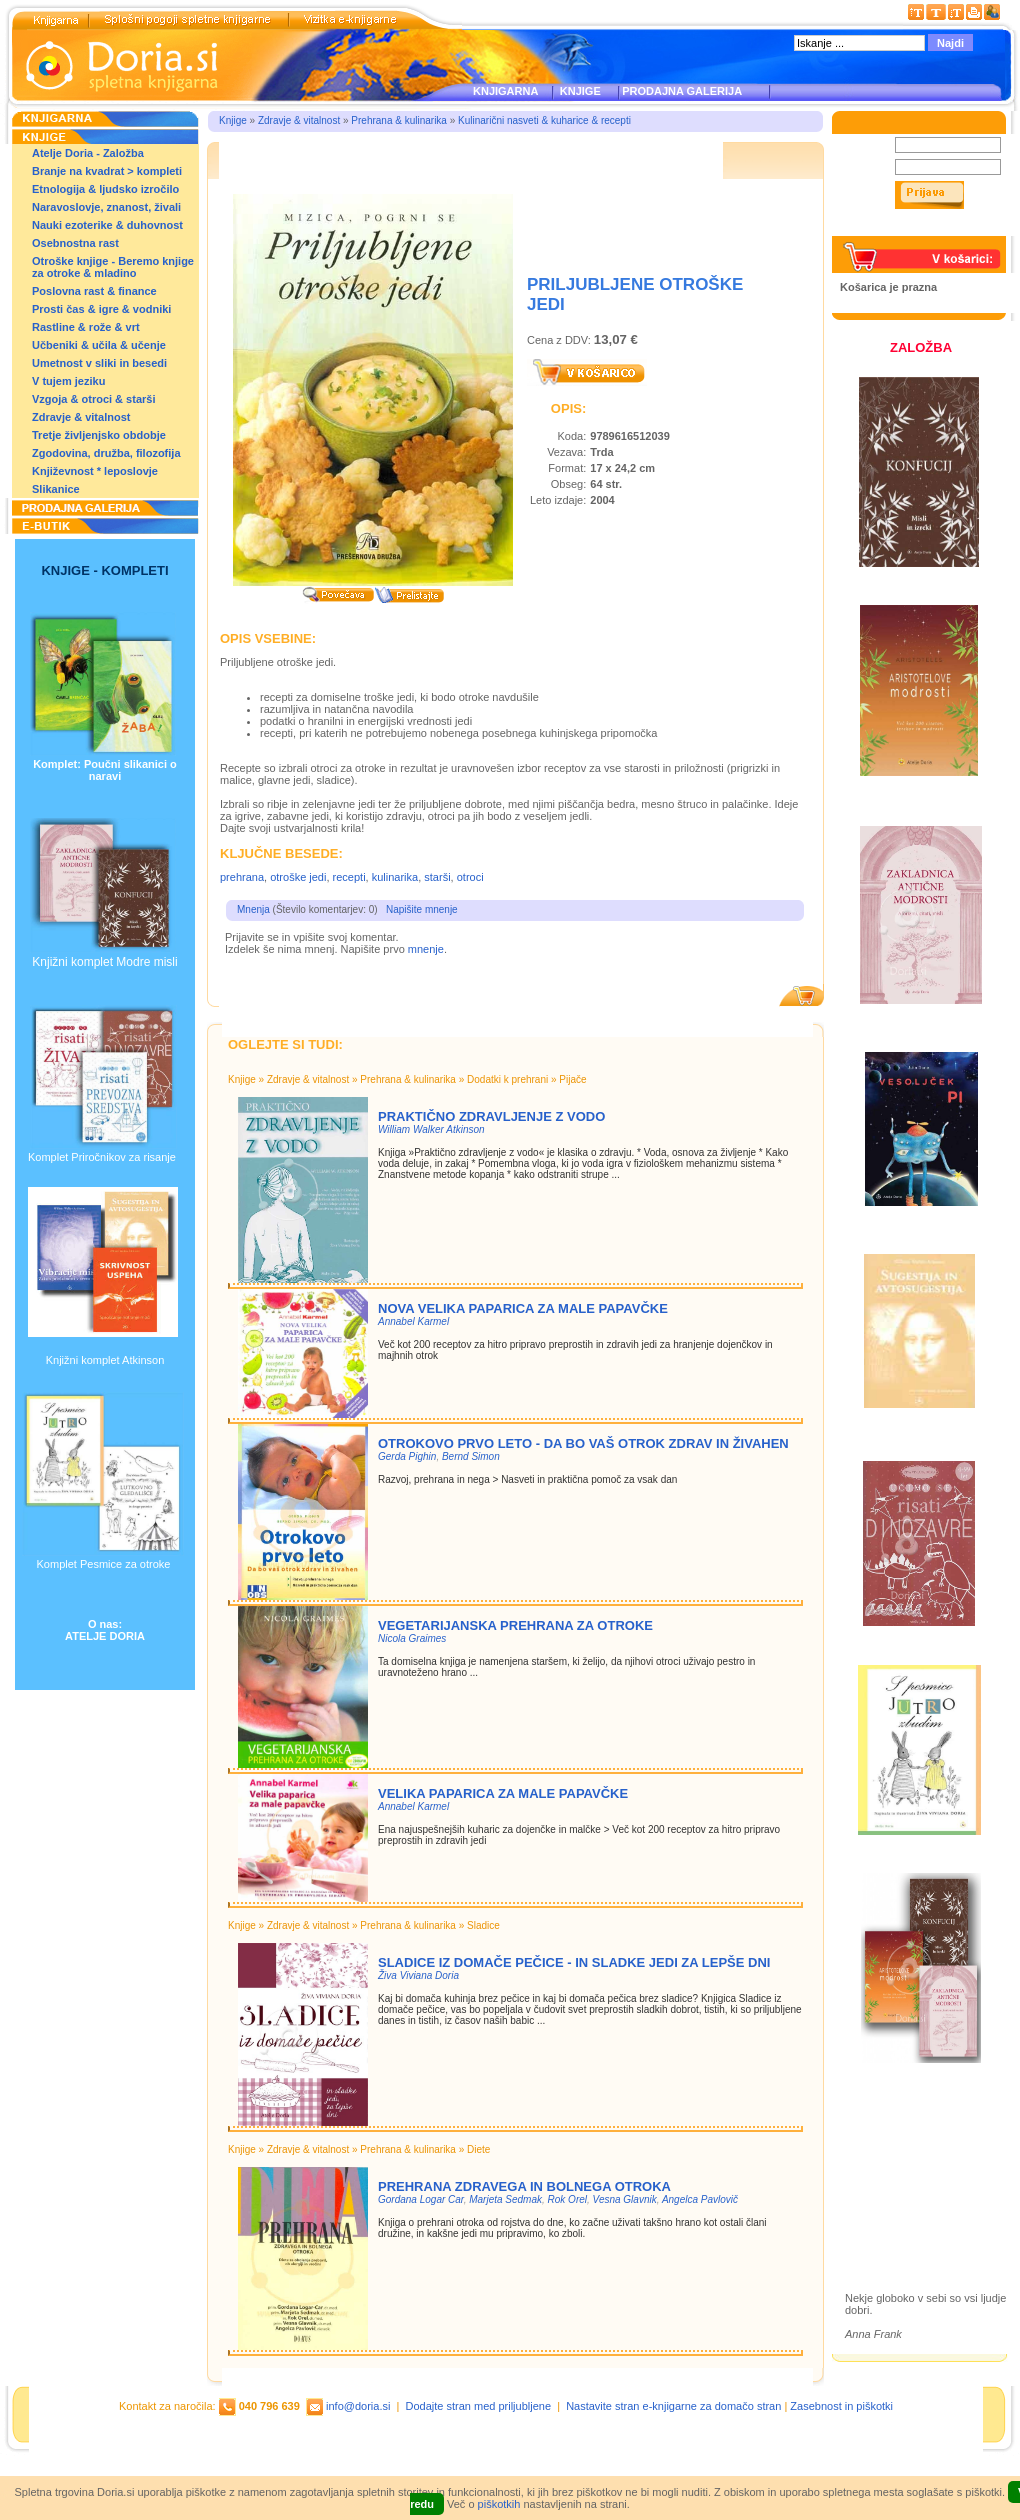  I want to click on Založba Doria, so click(902, 2127).